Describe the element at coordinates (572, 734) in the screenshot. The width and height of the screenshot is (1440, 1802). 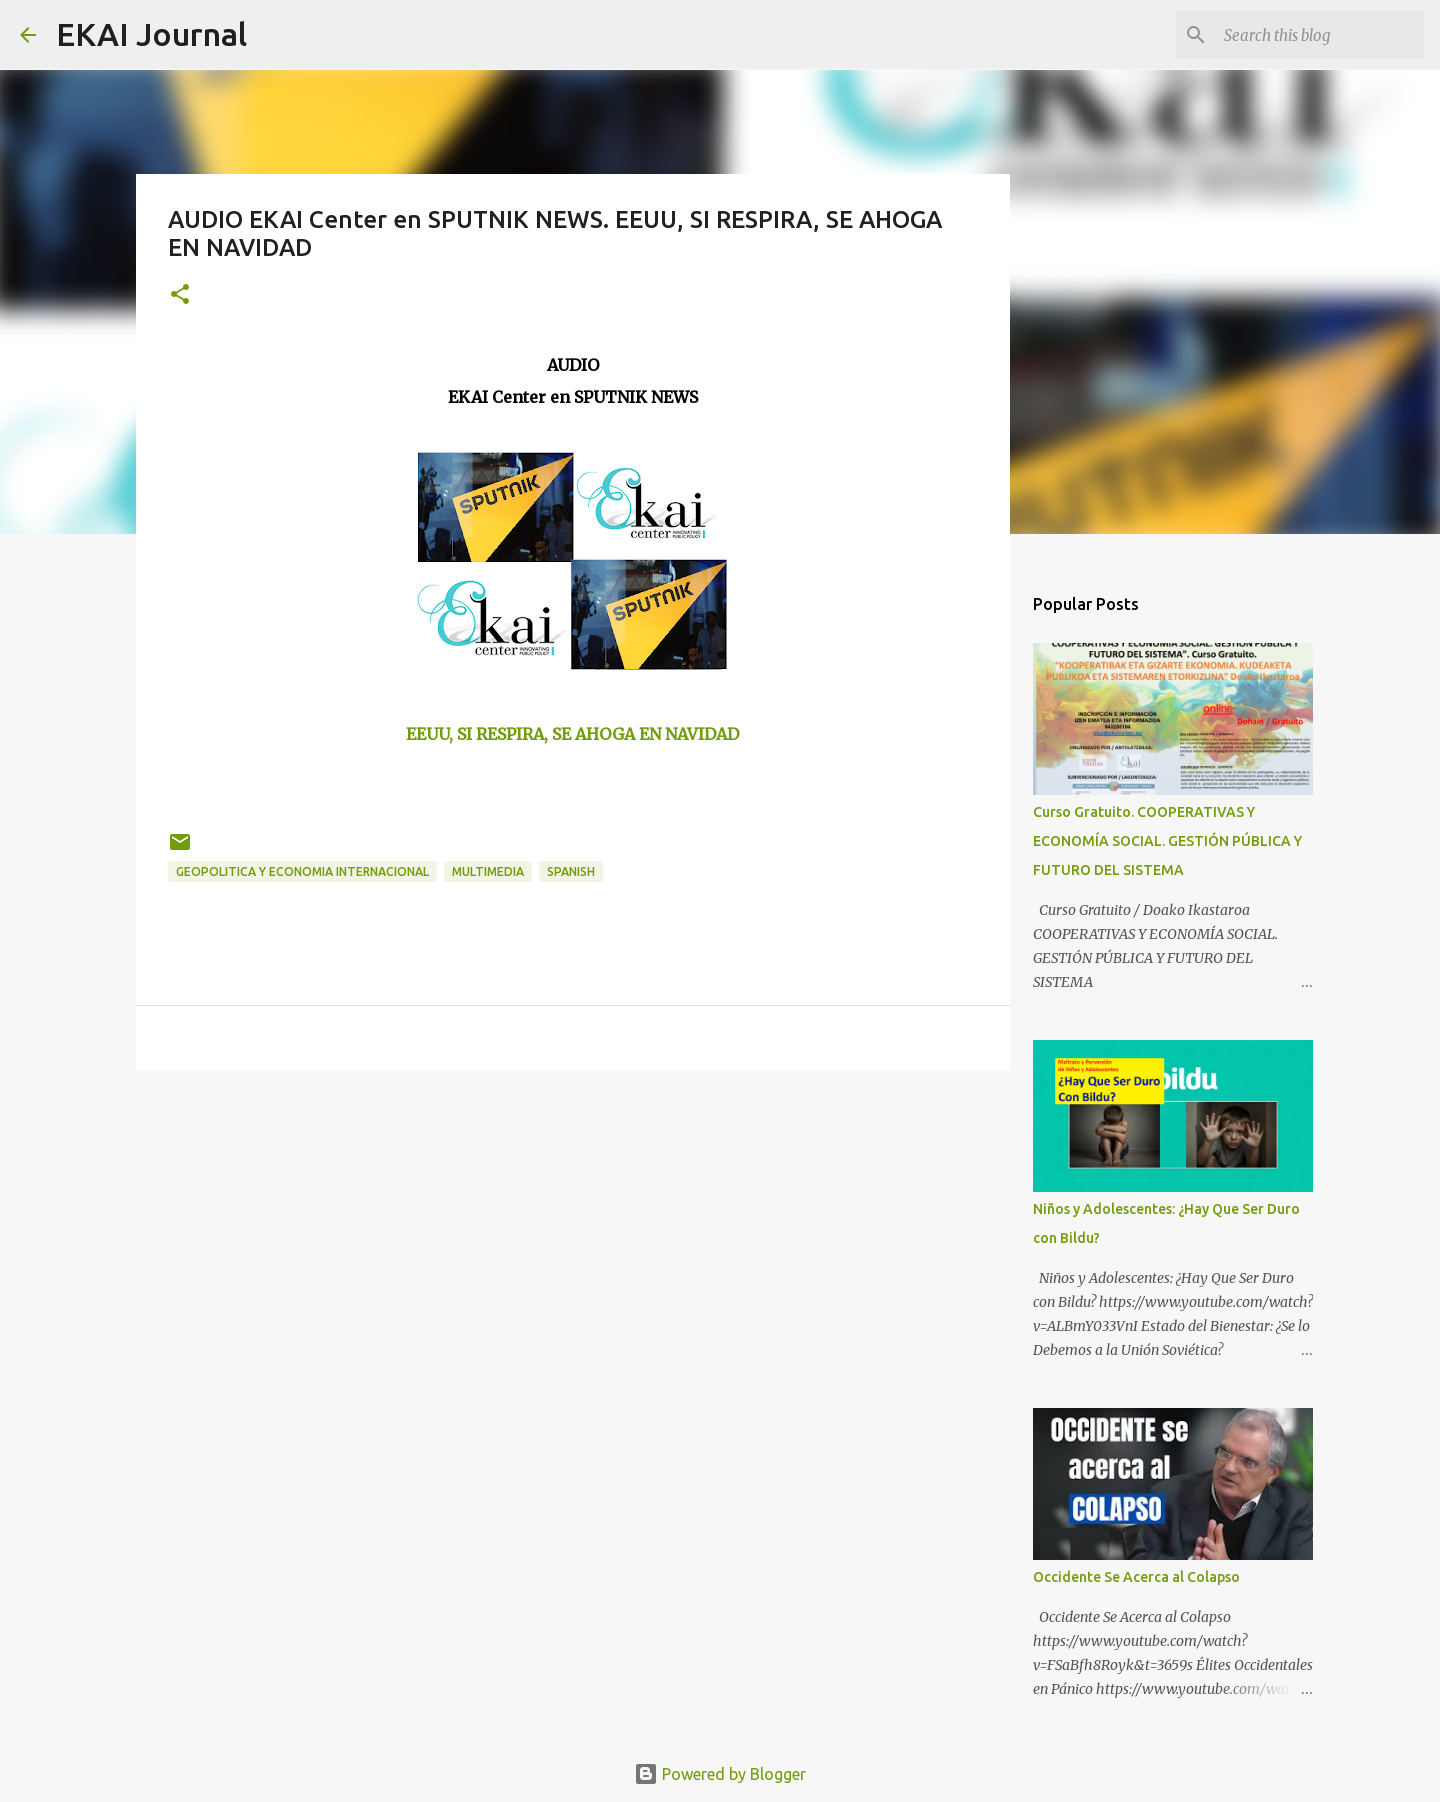
I see `EEUU, SI RESPIRA, SE AHOGA EN NAVIDAD` at that location.